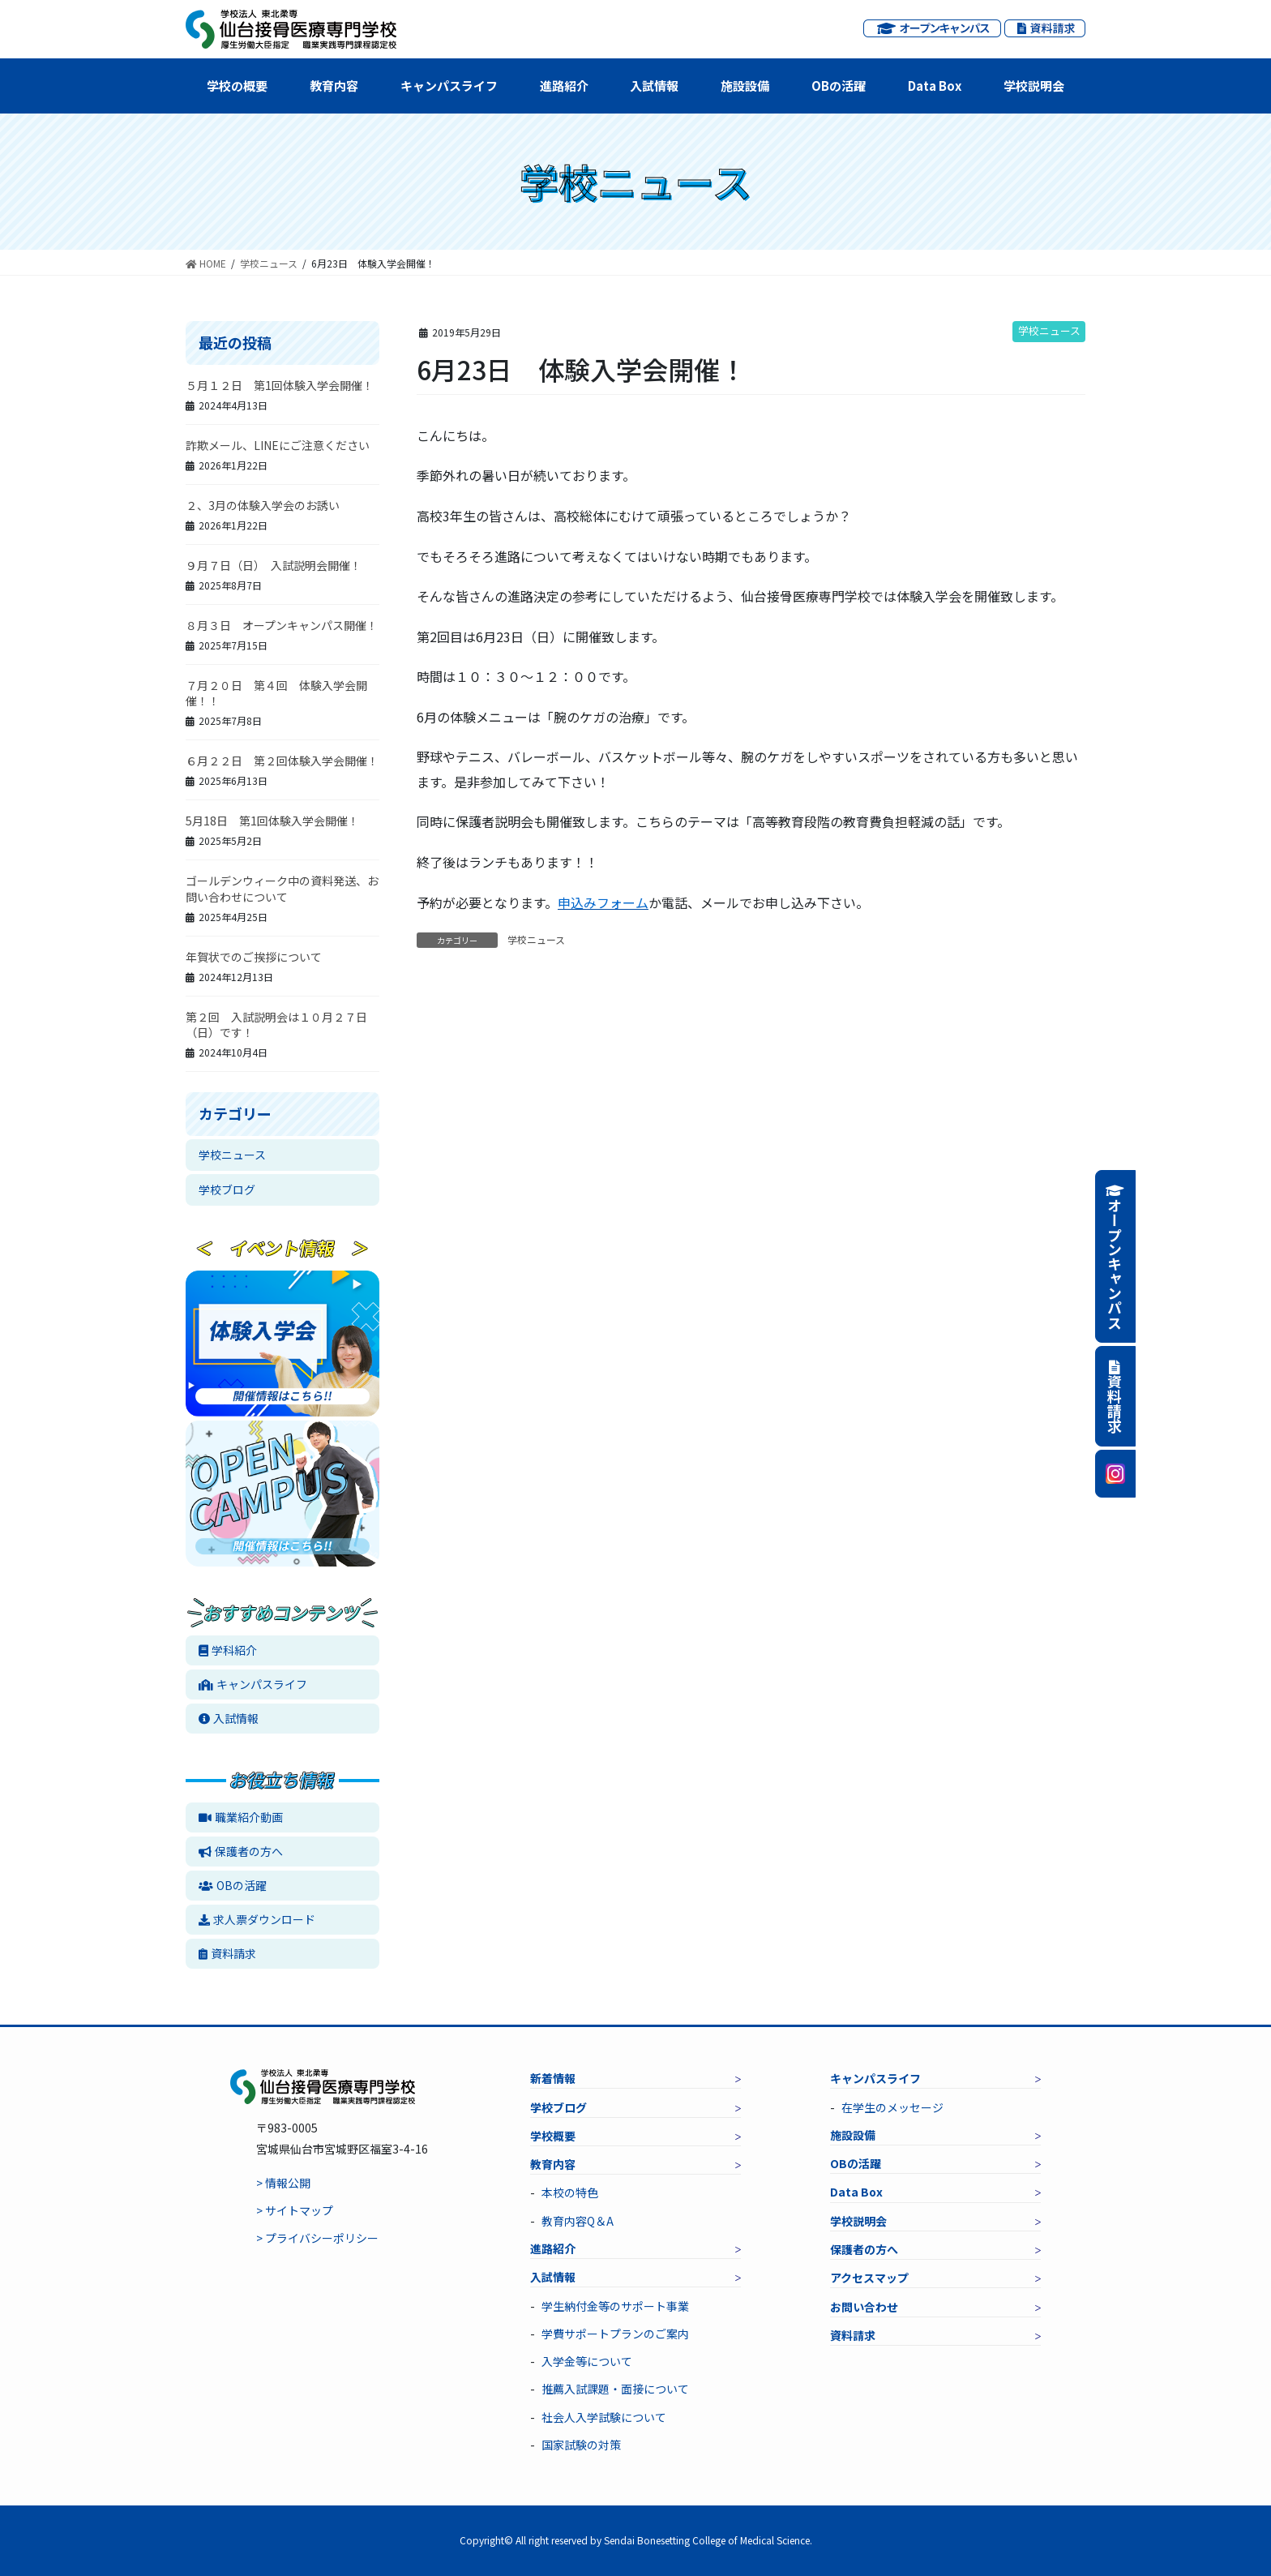 This screenshot has width=1271, height=2576. I want to click on ２、3月の体験入学会のお誘い, so click(263, 505).